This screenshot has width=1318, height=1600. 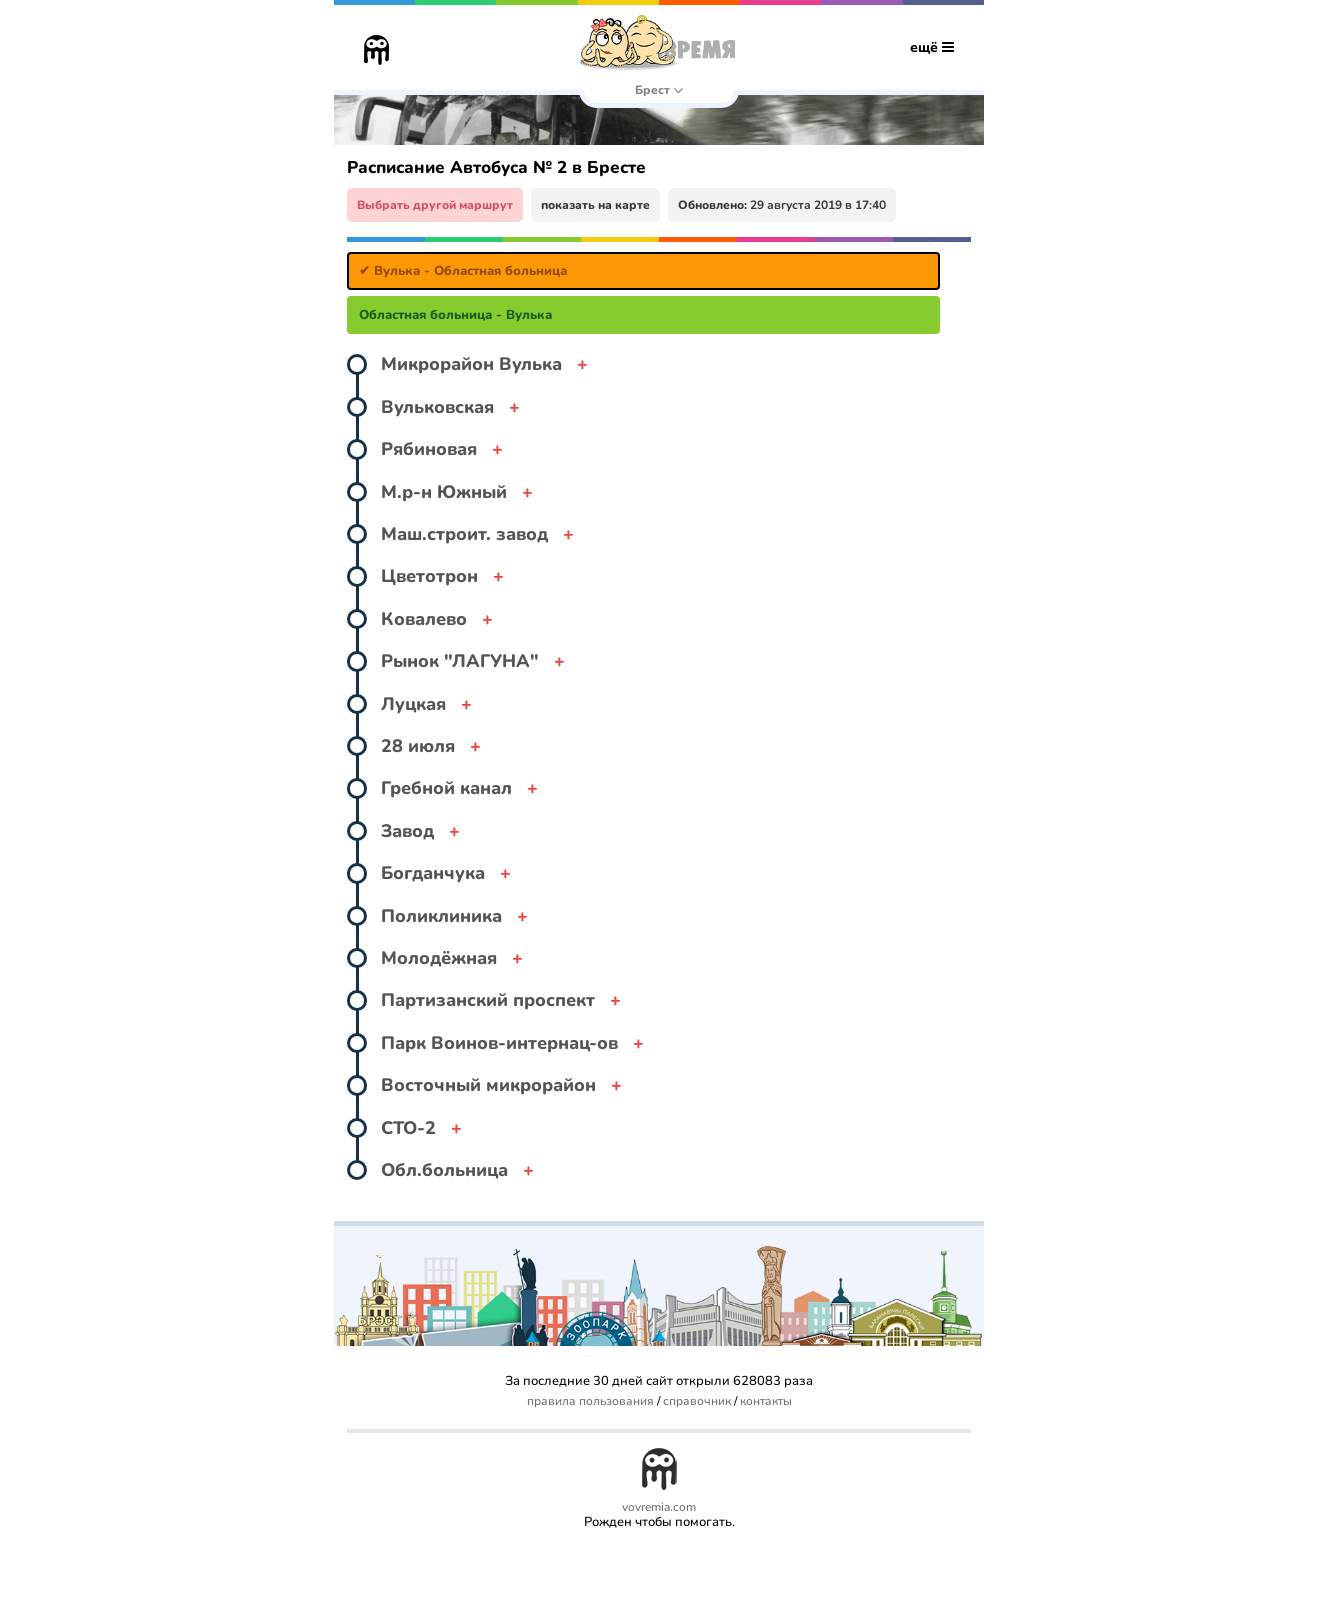 I want to click on vovremia.com, so click(x=659, y=1507).